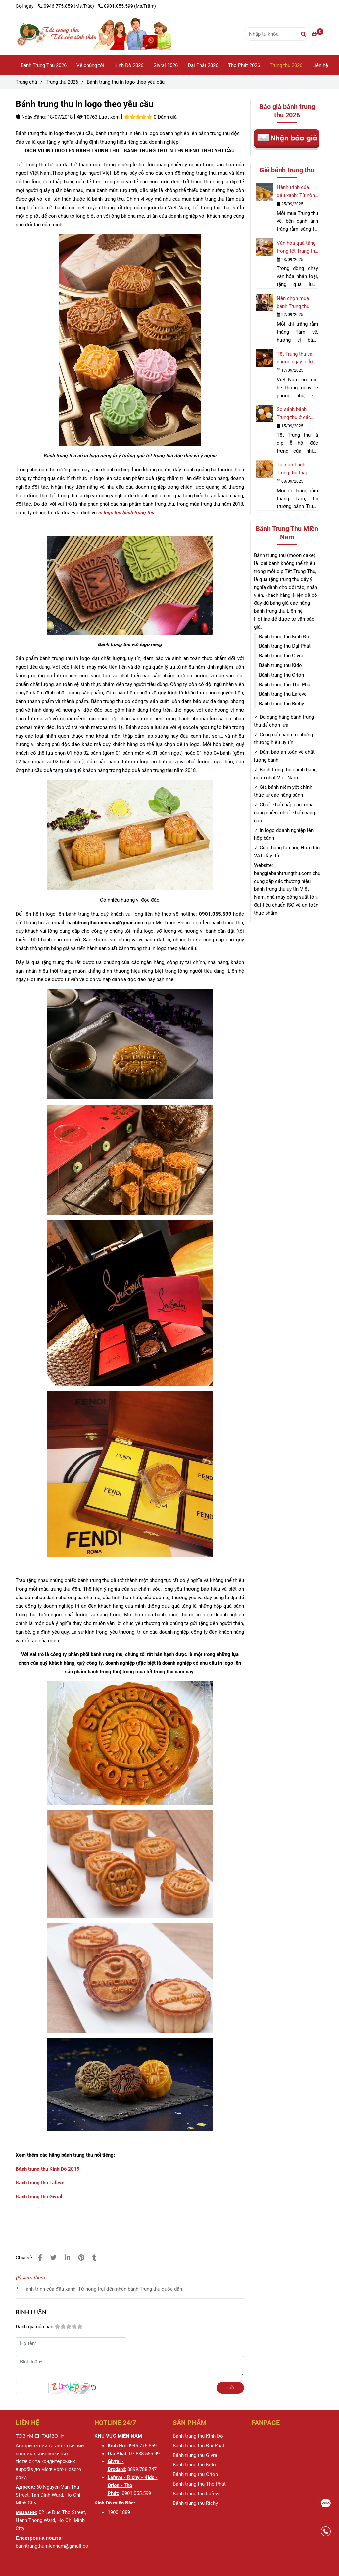 This screenshot has width=339, height=2576. What do you see at coordinates (39, 2197) in the screenshot?
I see `Bánh trung thu Givral [Bánh trung thu in logo theo yêu cầu]` at bounding box center [39, 2197].